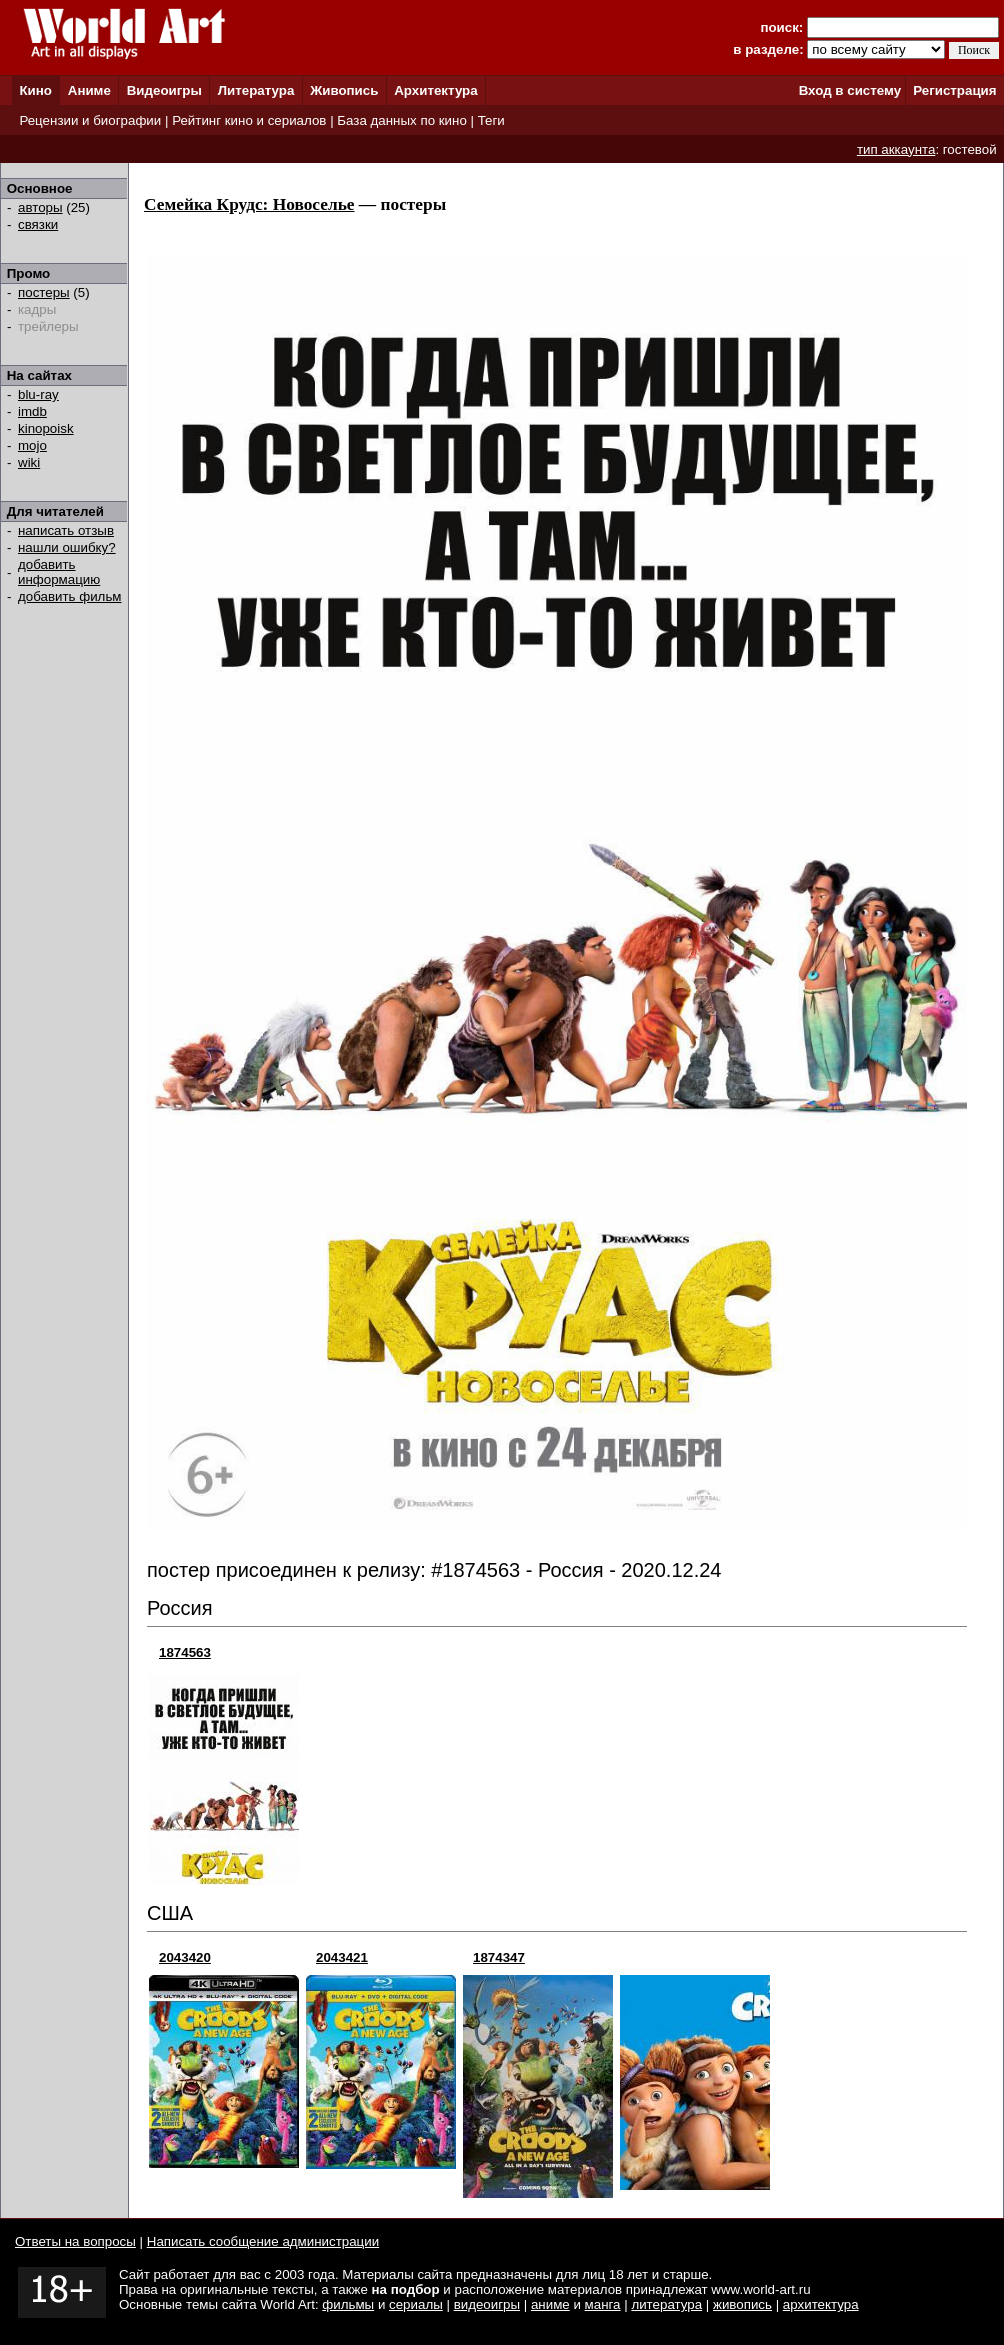 The height and width of the screenshot is (2345, 1004). What do you see at coordinates (435, 90) in the screenshot?
I see `Архитектура` at bounding box center [435, 90].